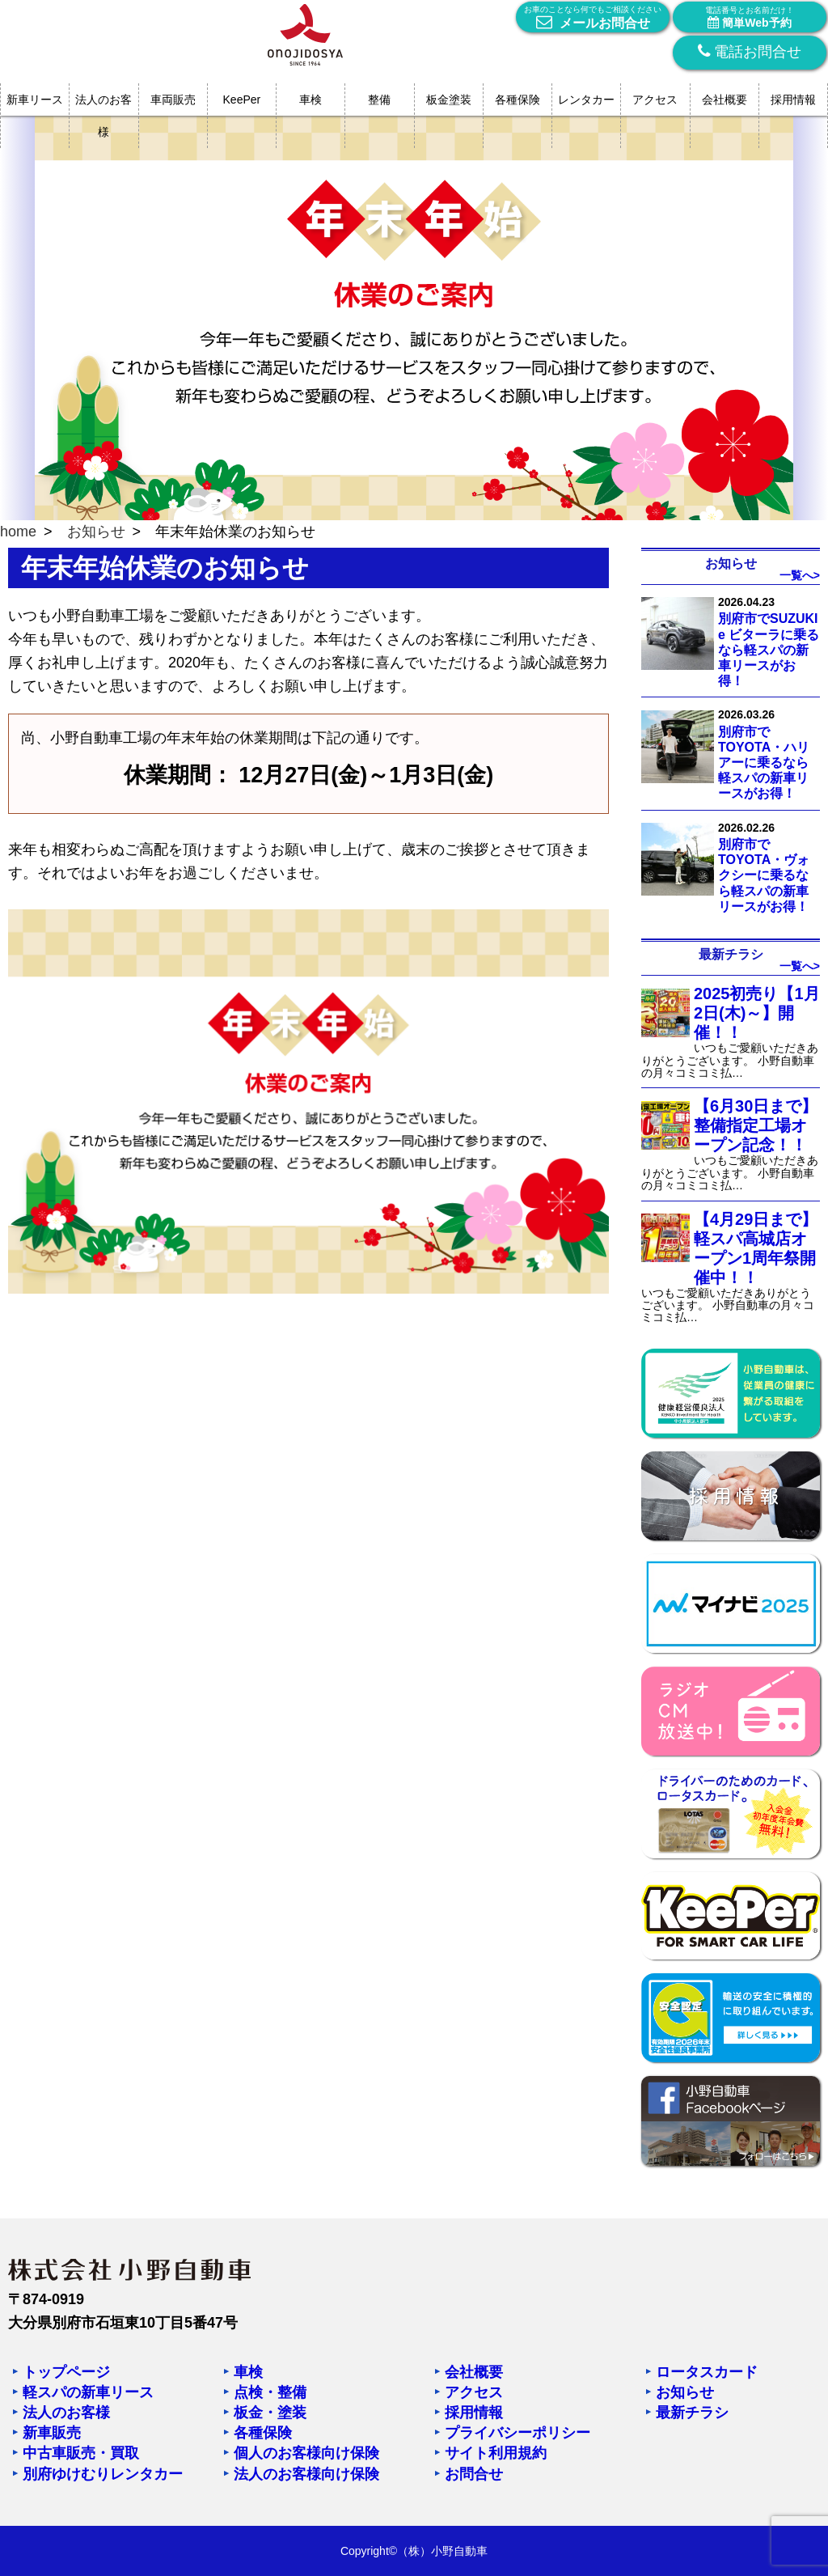 This screenshot has height=2576, width=828. I want to click on アクセス, so click(655, 99).